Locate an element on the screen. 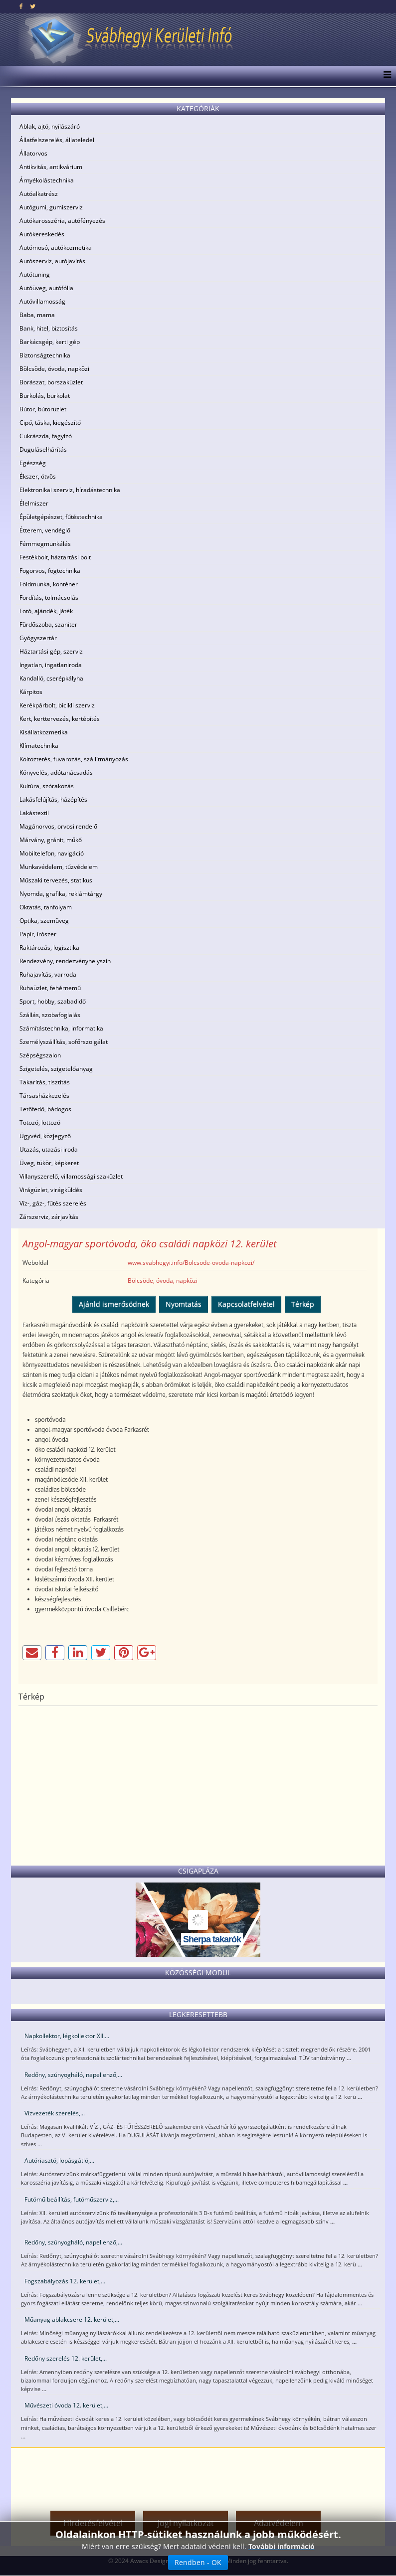 Image resolution: width=396 pixels, height=2576 pixels. Autókarosszéria, autófényezés is located at coordinates (62, 220).